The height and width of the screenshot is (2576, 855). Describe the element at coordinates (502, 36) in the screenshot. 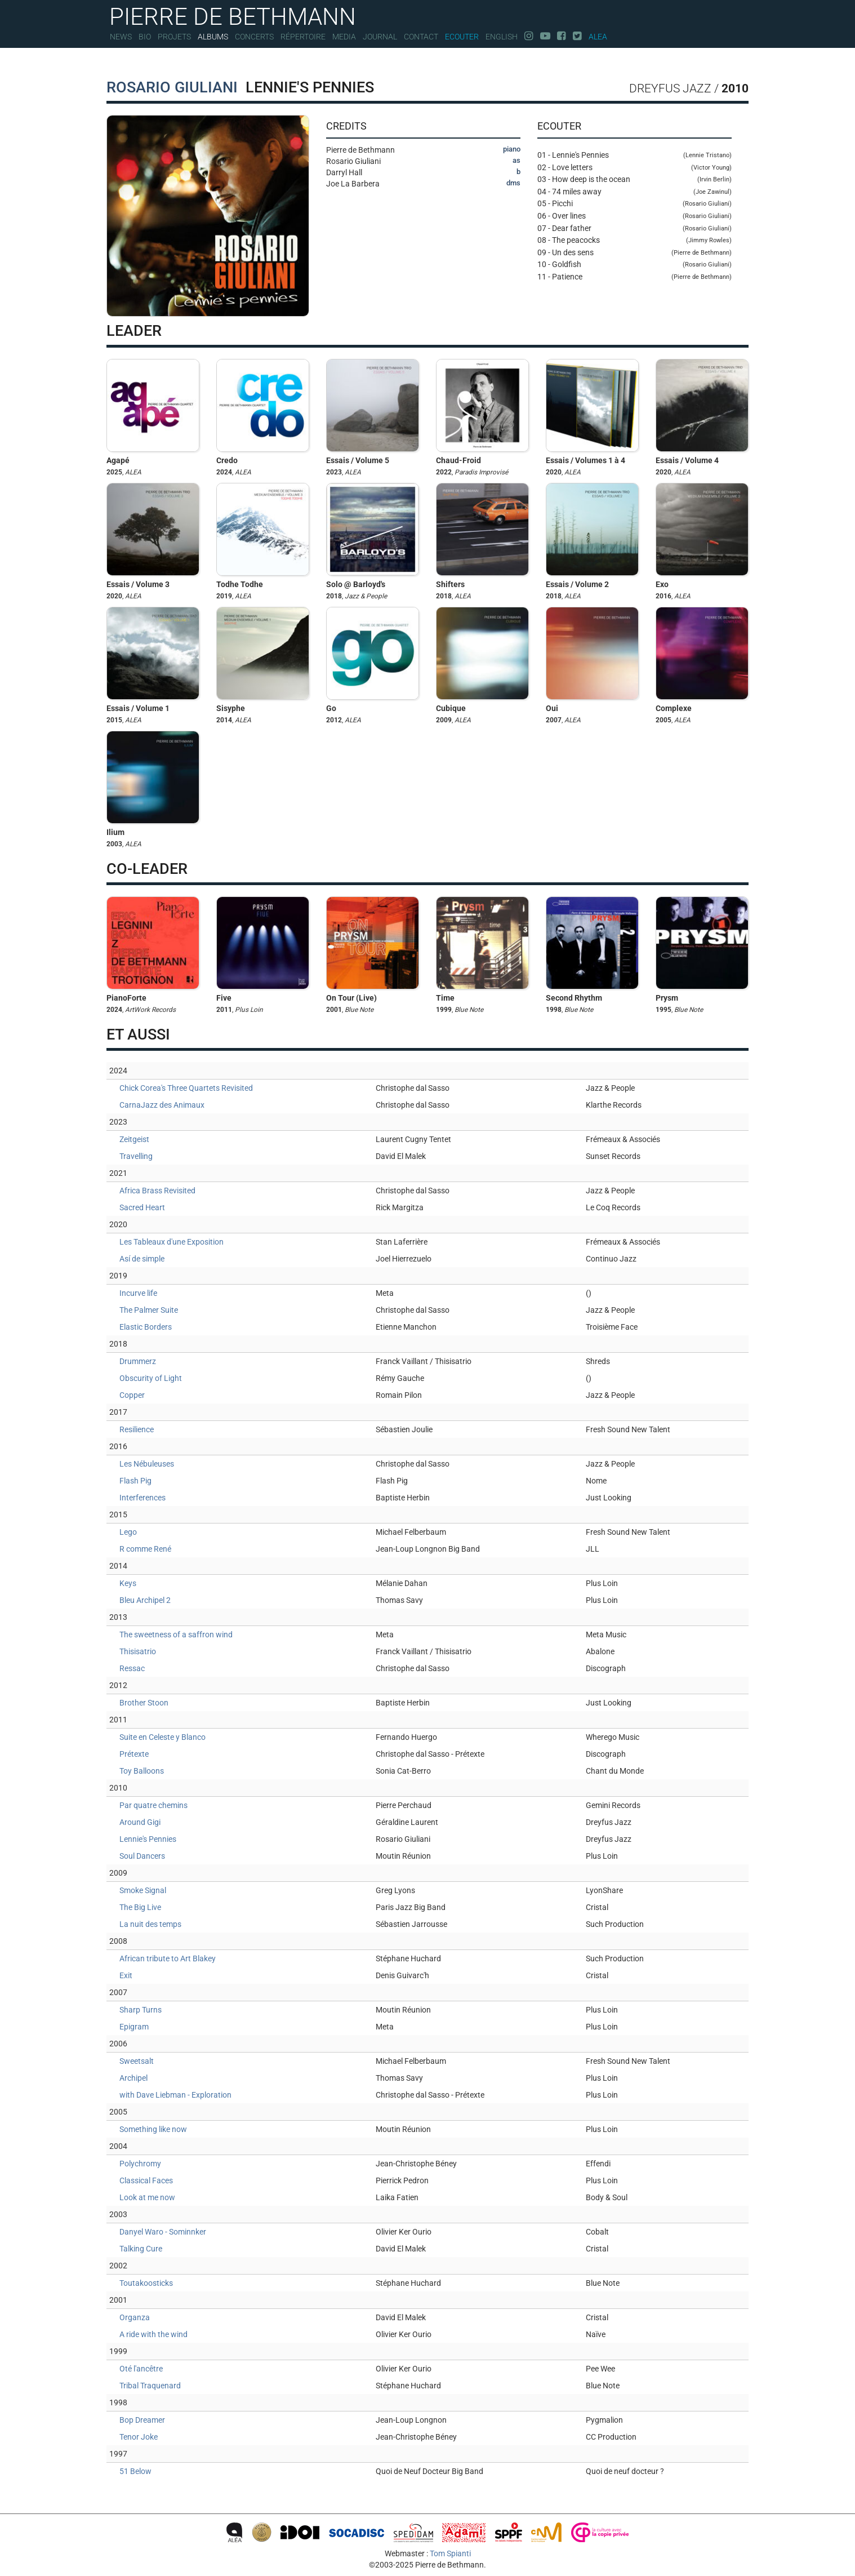

I see `English` at that location.